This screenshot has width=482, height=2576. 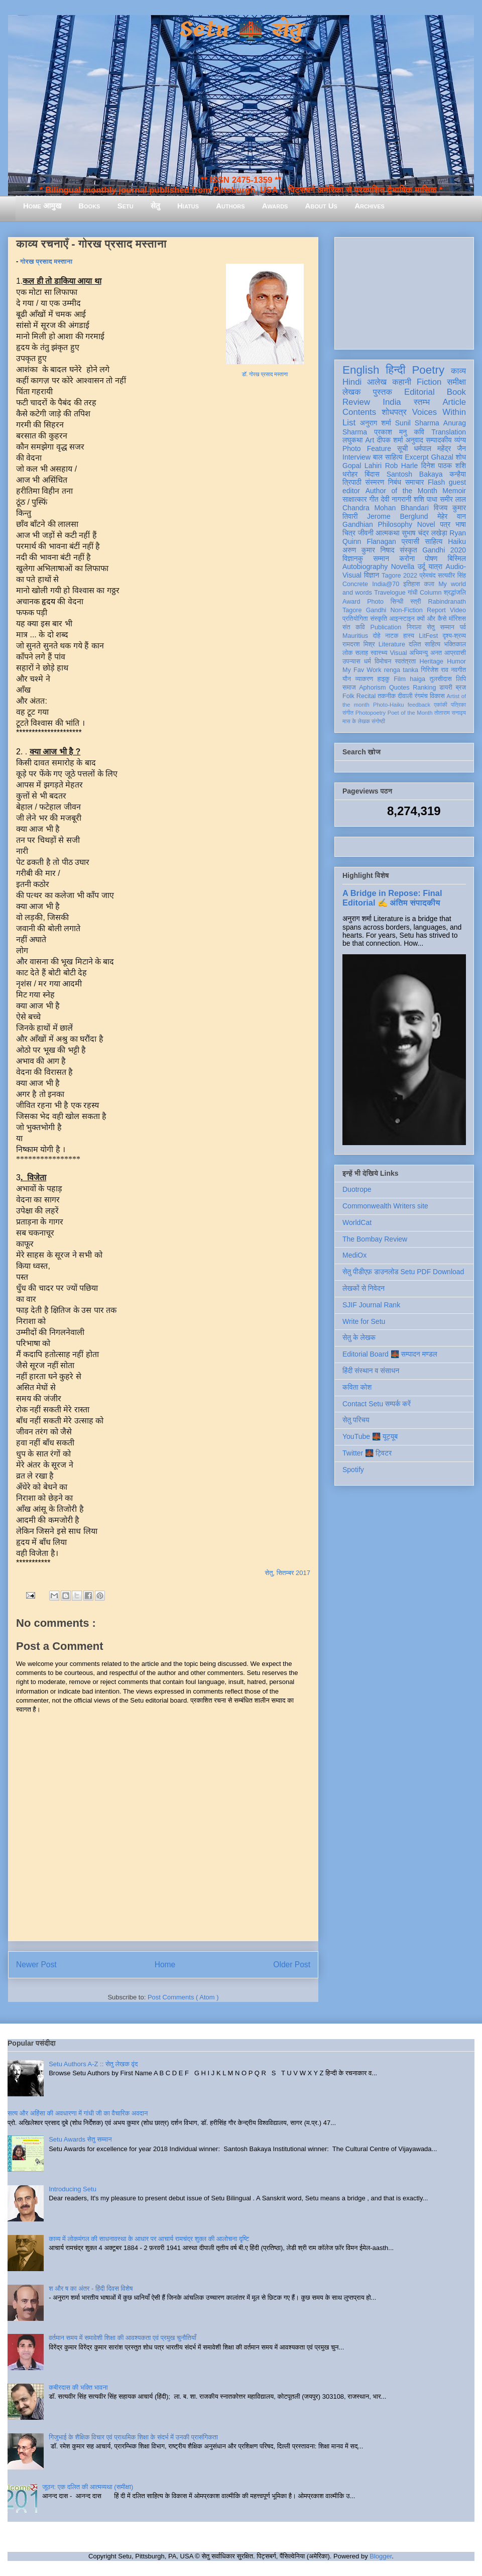 What do you see at coordinates (455, 592) in the screenshot?
I see `श्रद्धांजलि` at bounding box center [455, 592].